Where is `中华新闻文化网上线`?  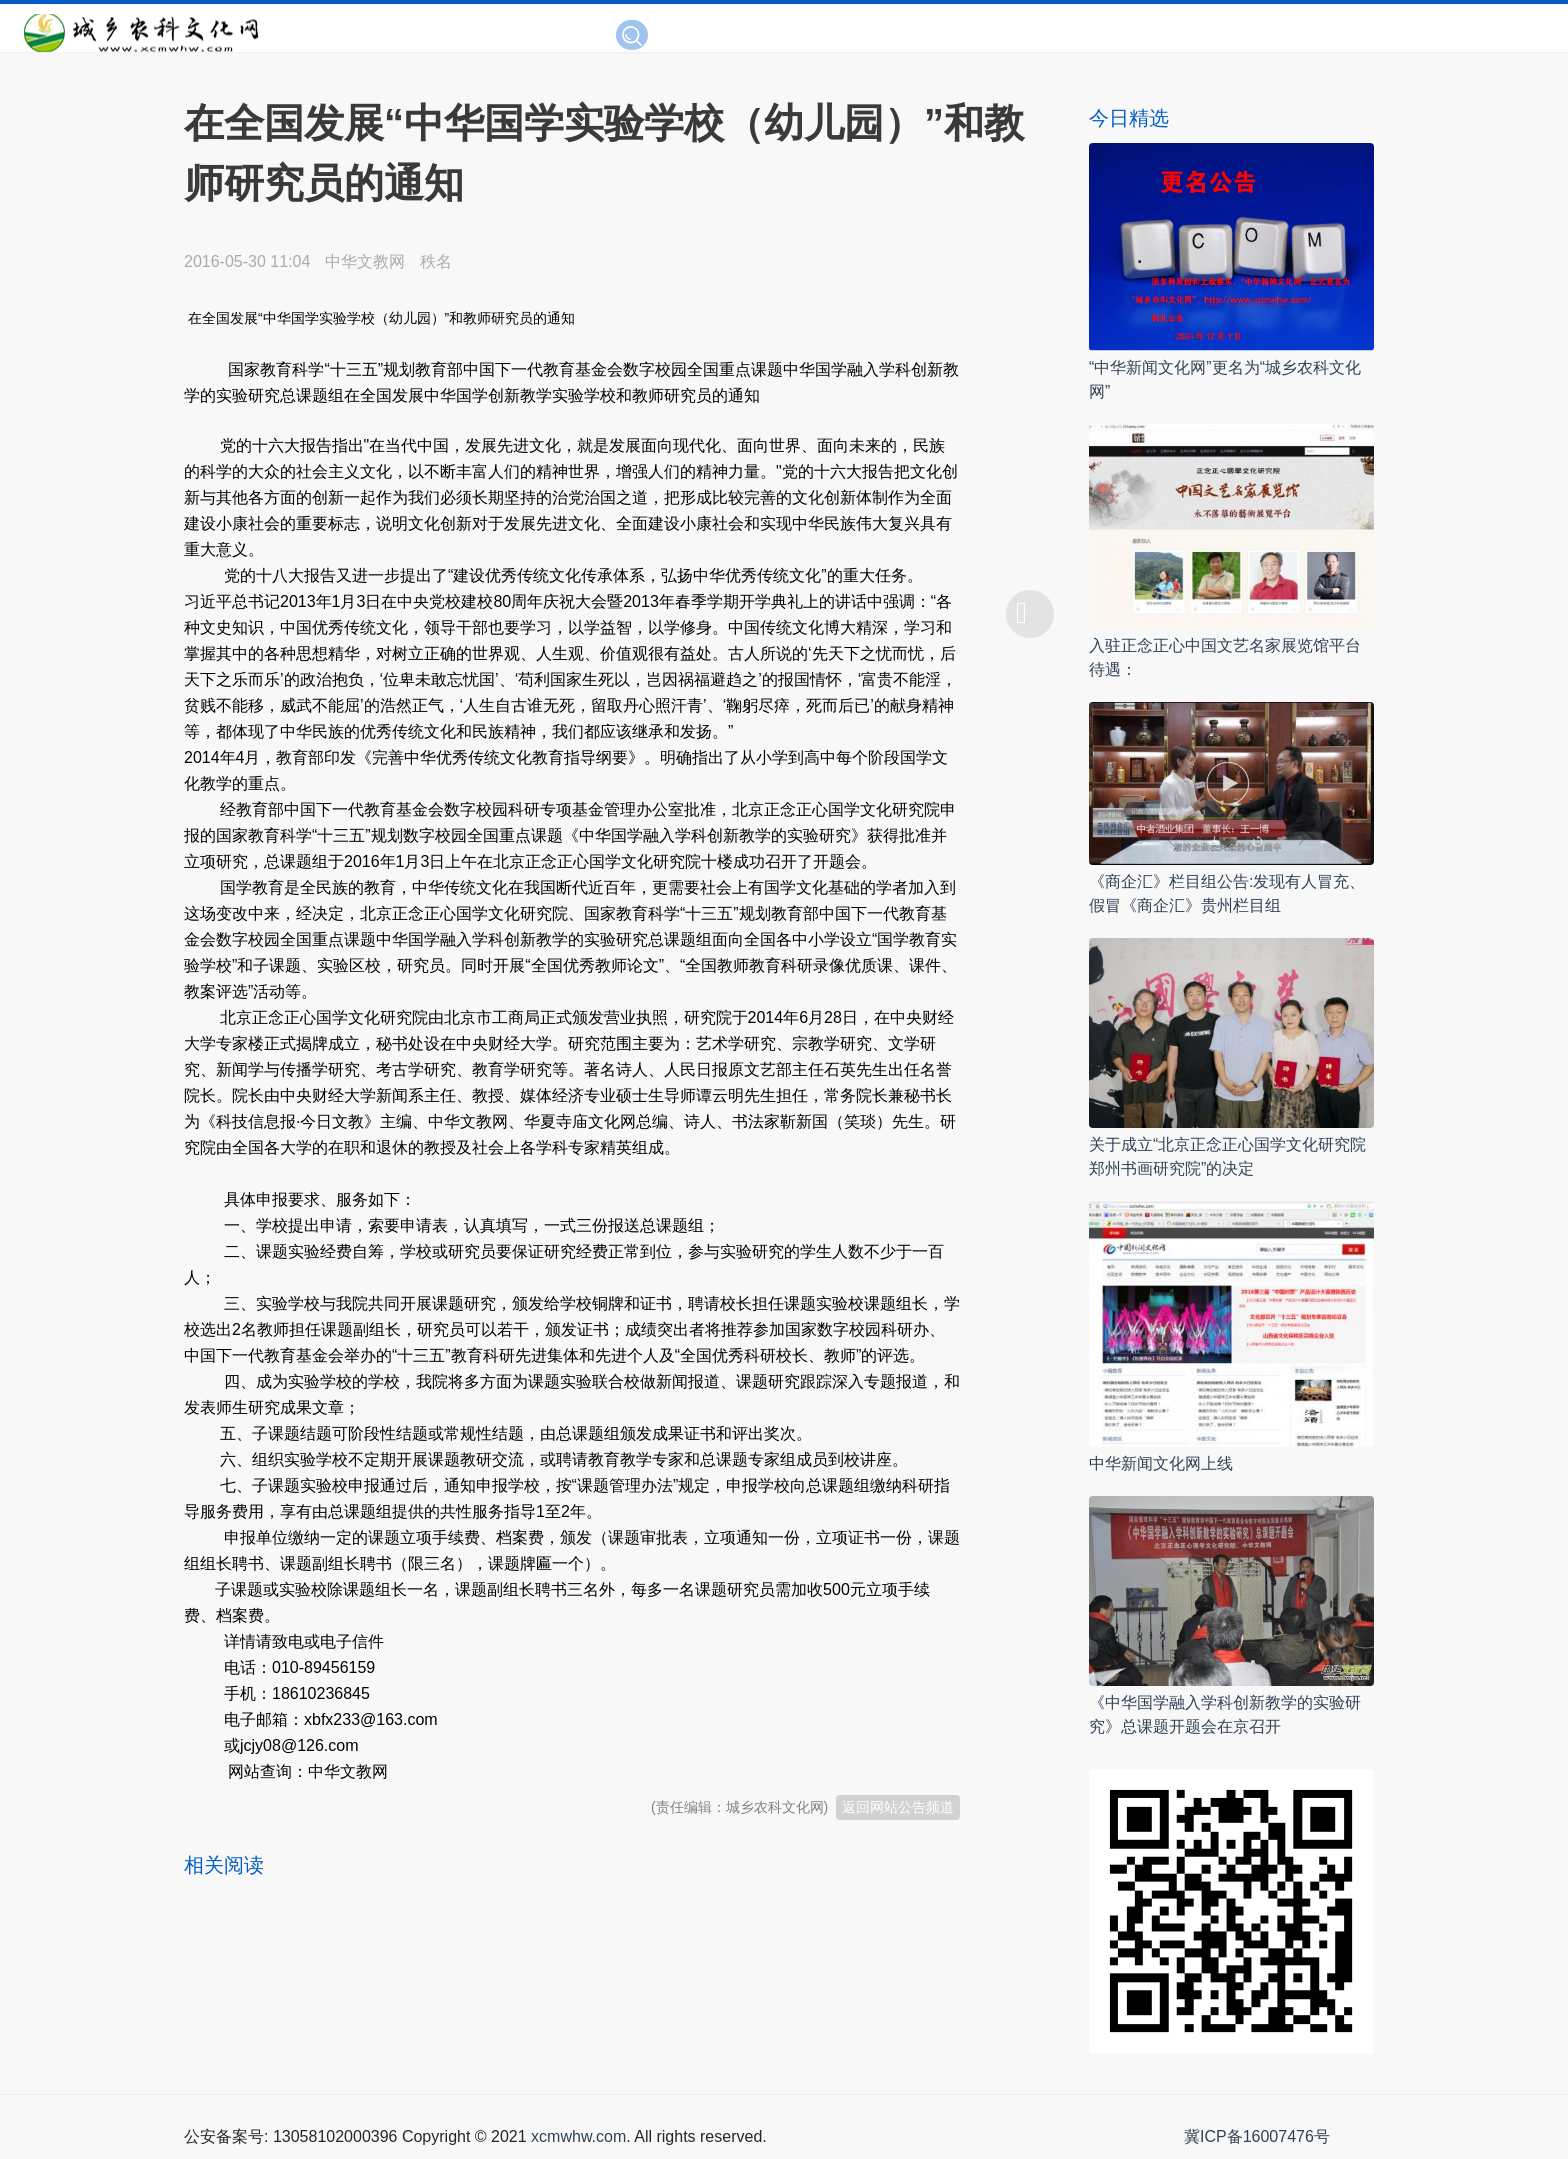
中华新闻文化网上线 is located at coordinates (1161, 1463).